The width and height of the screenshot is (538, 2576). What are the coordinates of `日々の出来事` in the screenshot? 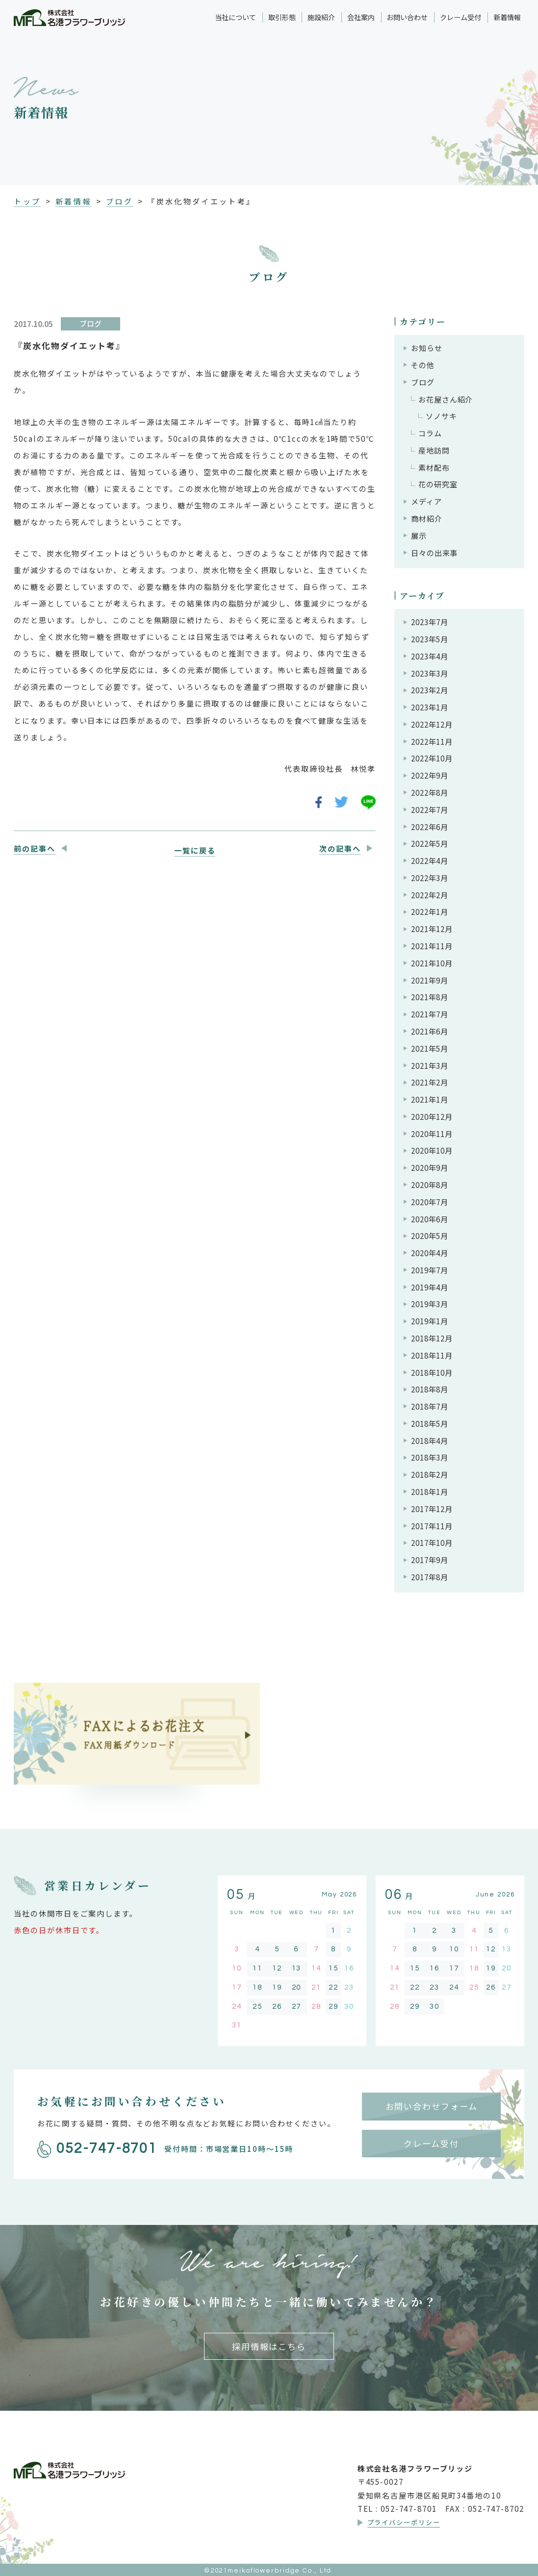 It's located at (434, 552).